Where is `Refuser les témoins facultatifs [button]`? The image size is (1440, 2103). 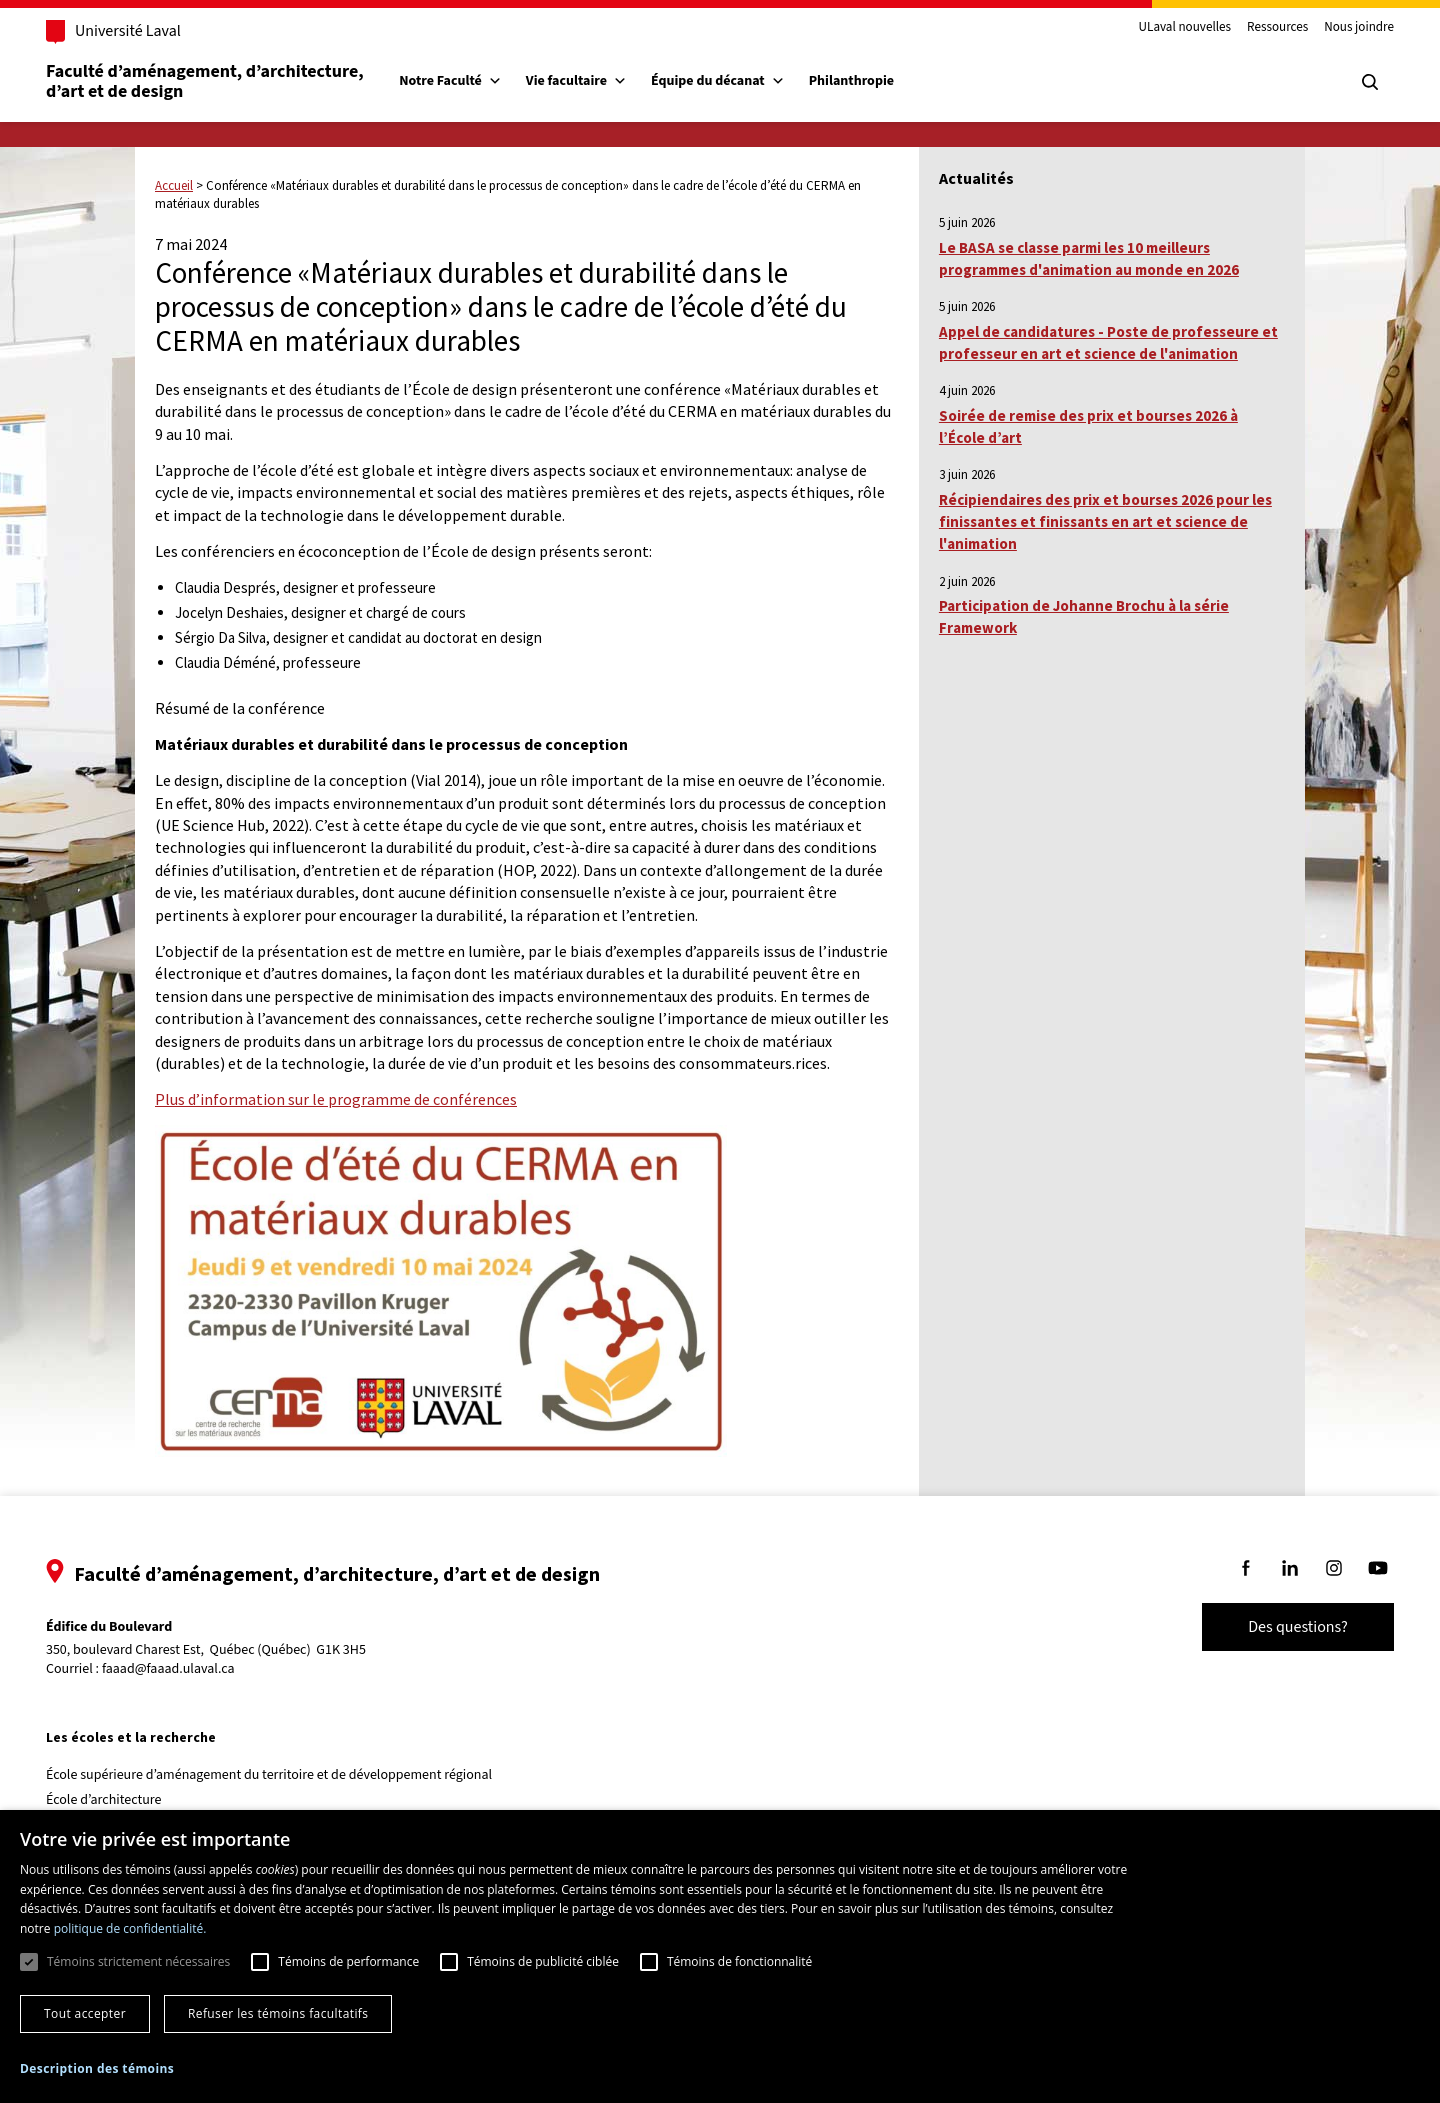
Refuser les témoins facultatifs [button] is located at coordinates (278, 2013).